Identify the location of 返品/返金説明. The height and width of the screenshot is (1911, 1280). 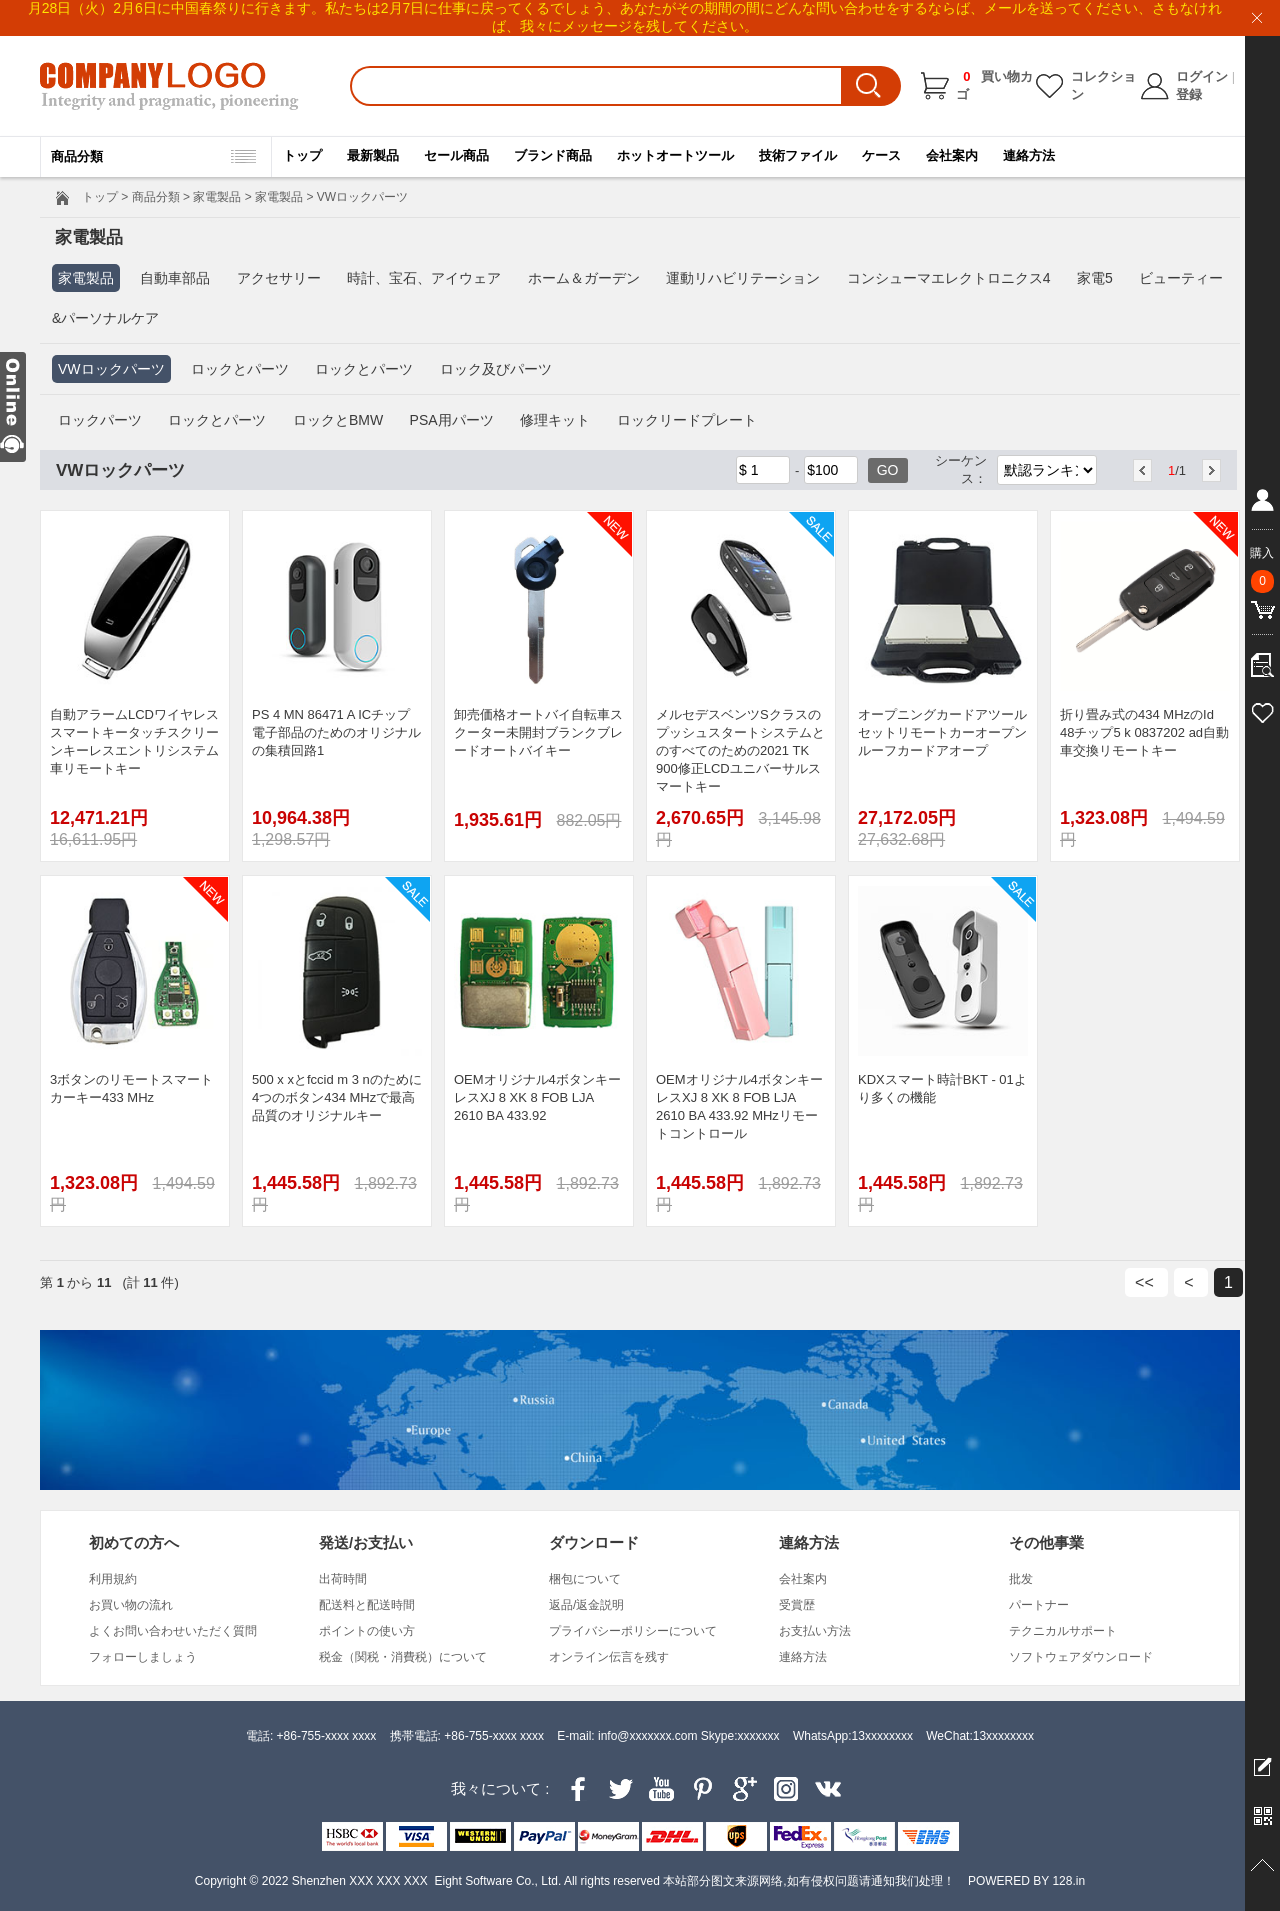
(586, 1605).